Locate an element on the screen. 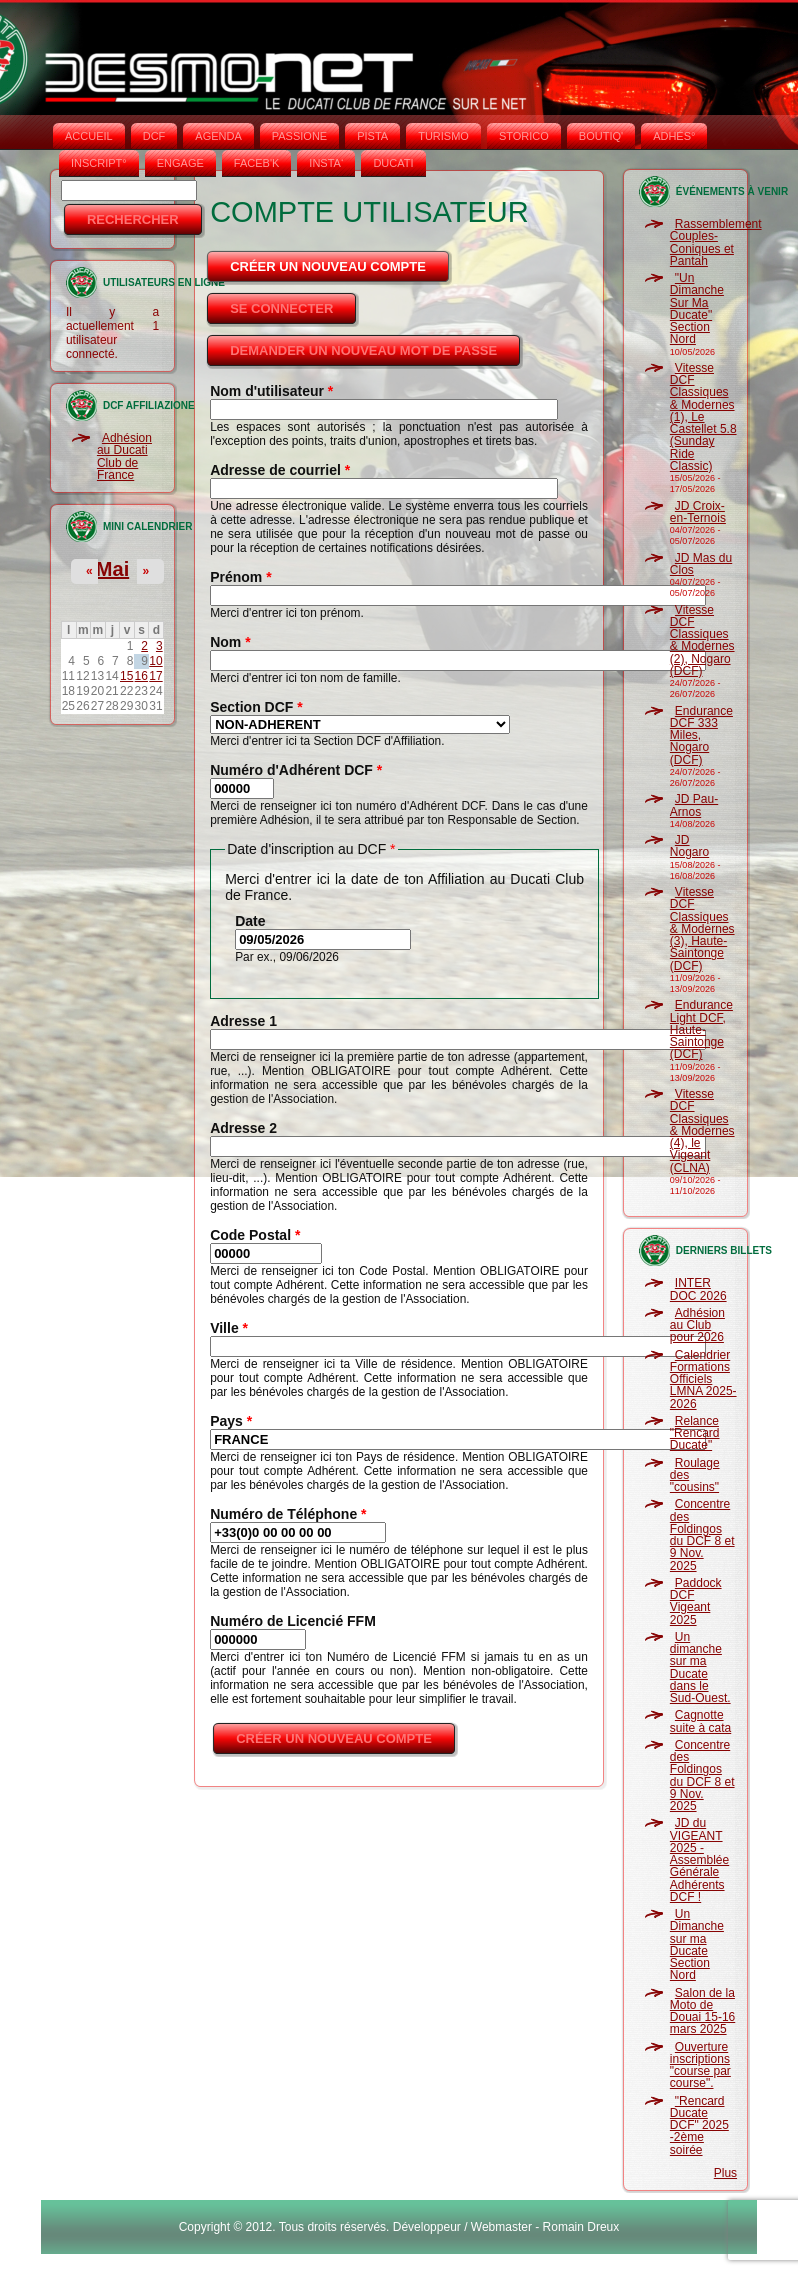 The image size is (798, 2274). 17 is located at coordinates (155, 676).